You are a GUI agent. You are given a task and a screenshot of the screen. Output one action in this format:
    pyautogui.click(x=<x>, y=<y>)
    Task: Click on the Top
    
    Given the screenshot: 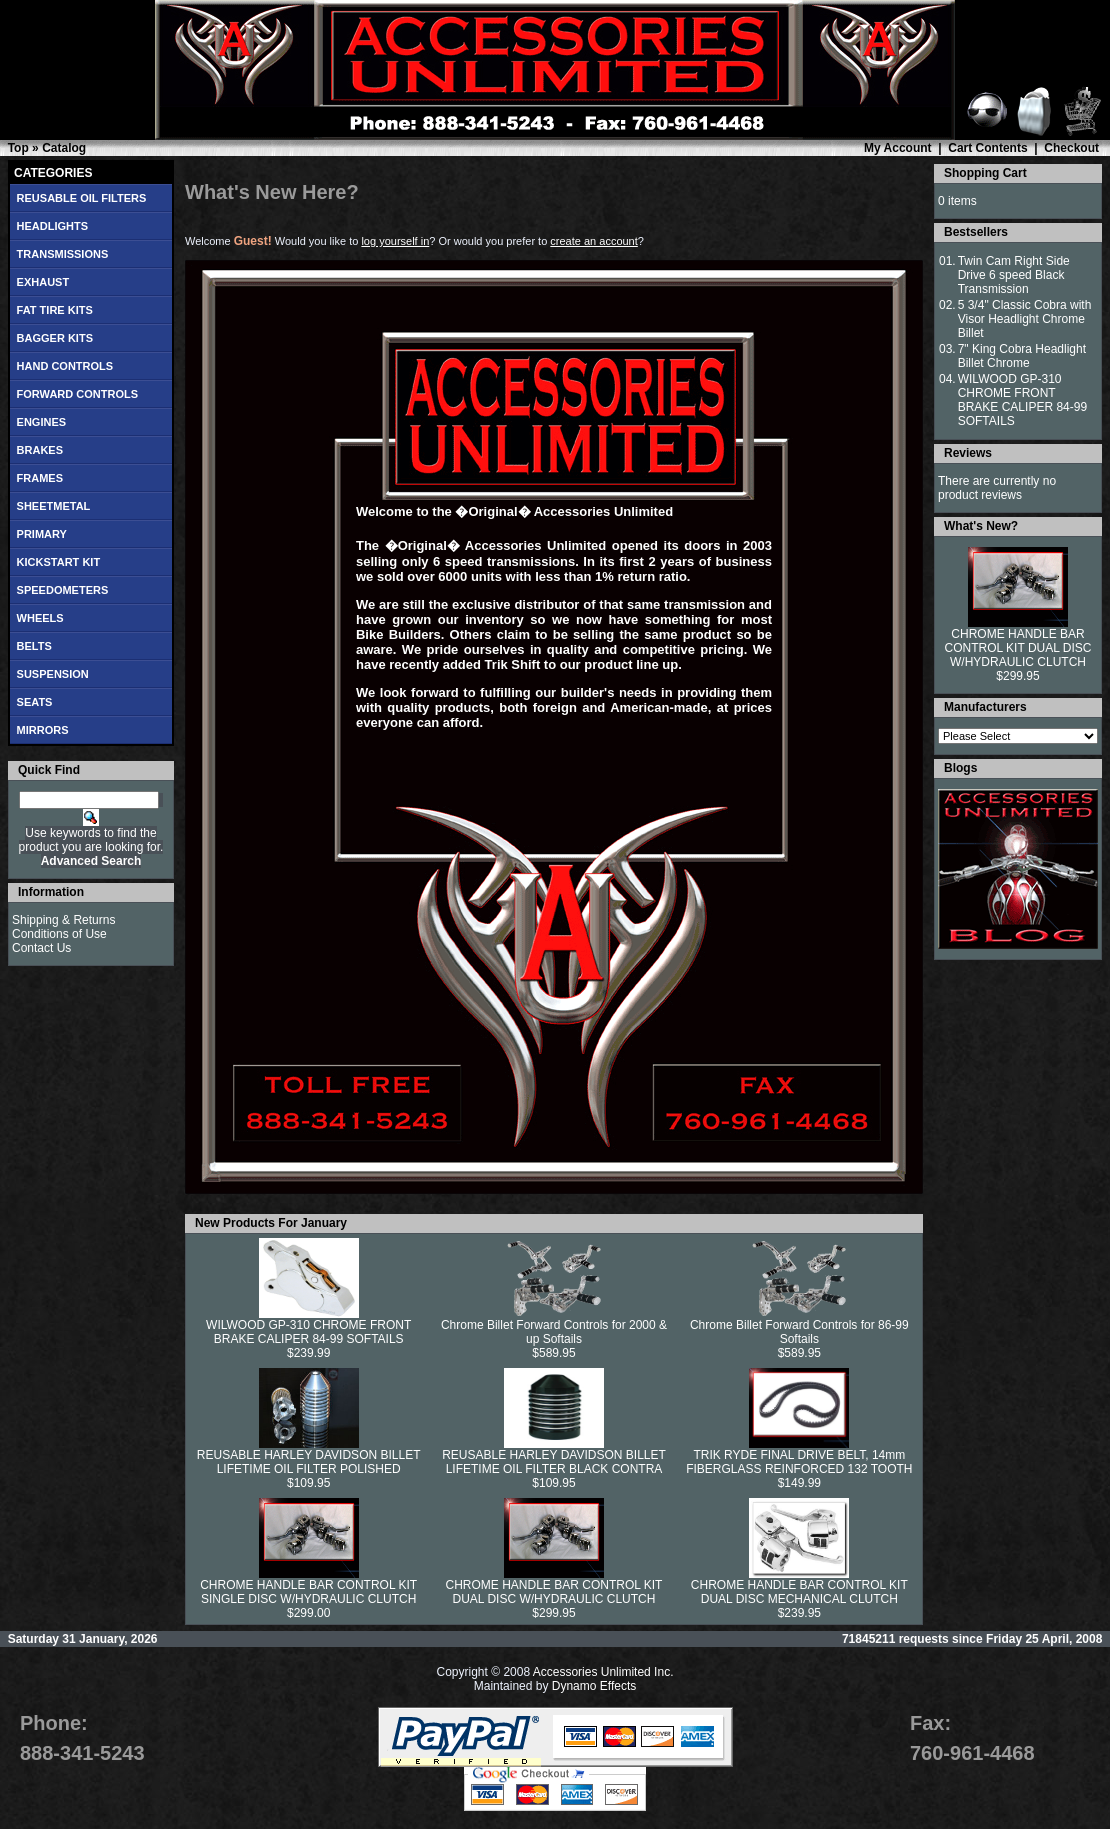 What is the action you would take?
    pyautogui.click(x=18, y=148)
    